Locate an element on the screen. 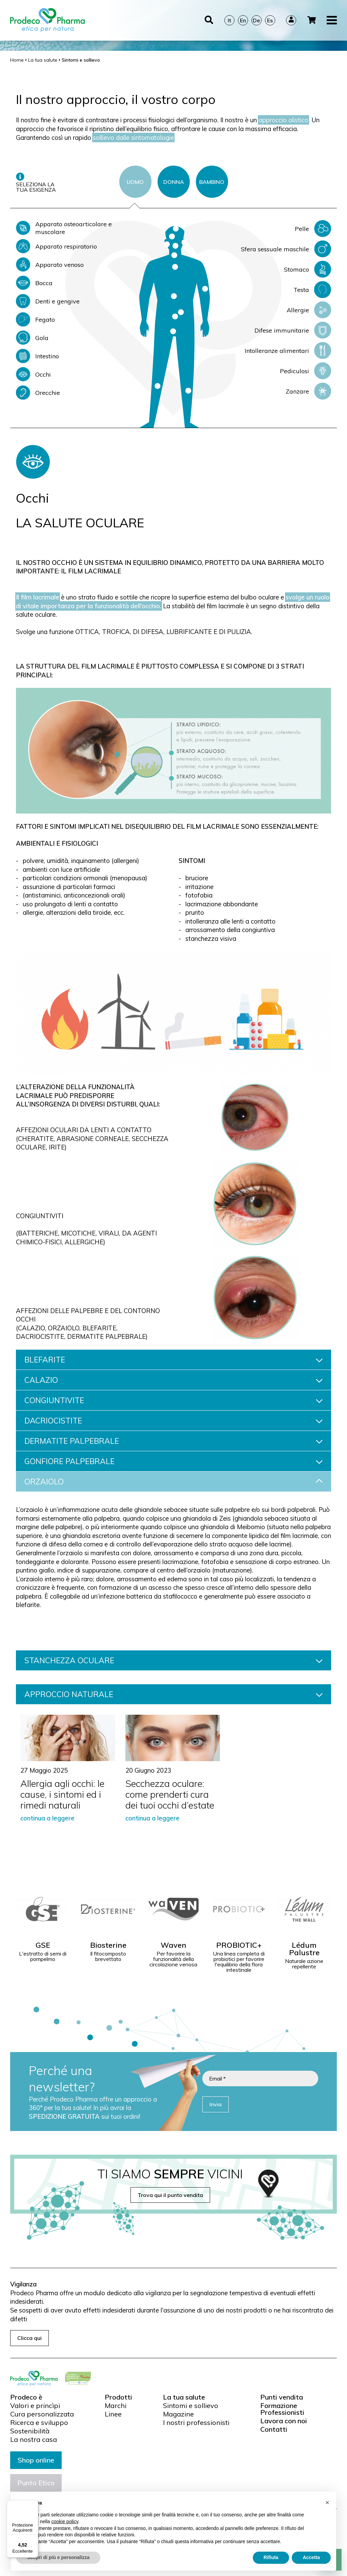  Intolleranze alimentari is located at coordinates (288, 350).